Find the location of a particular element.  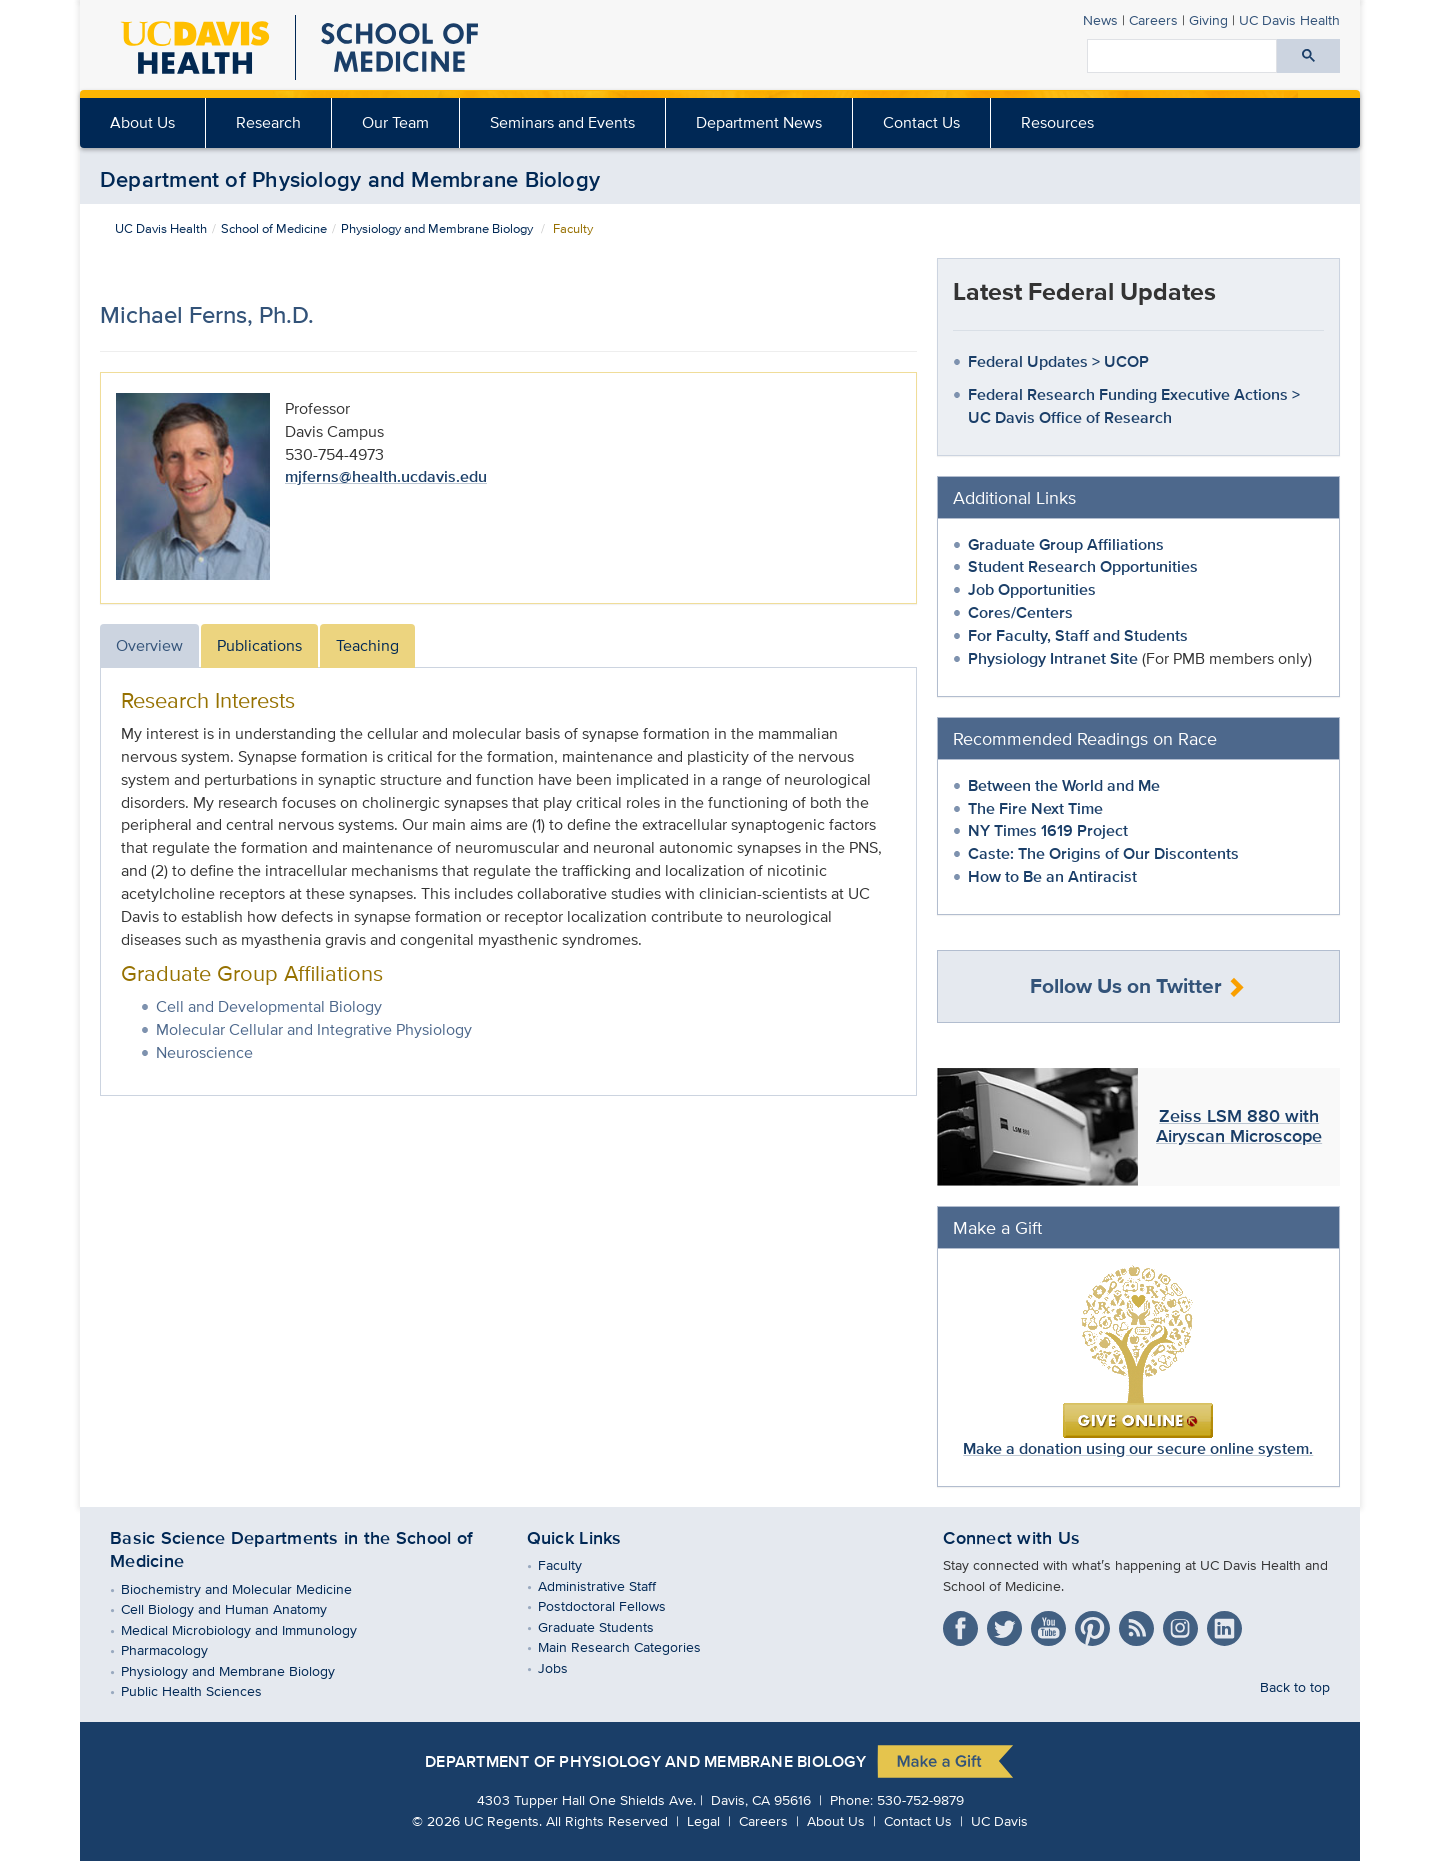

Faculty is located at coordinates (574, 1564).